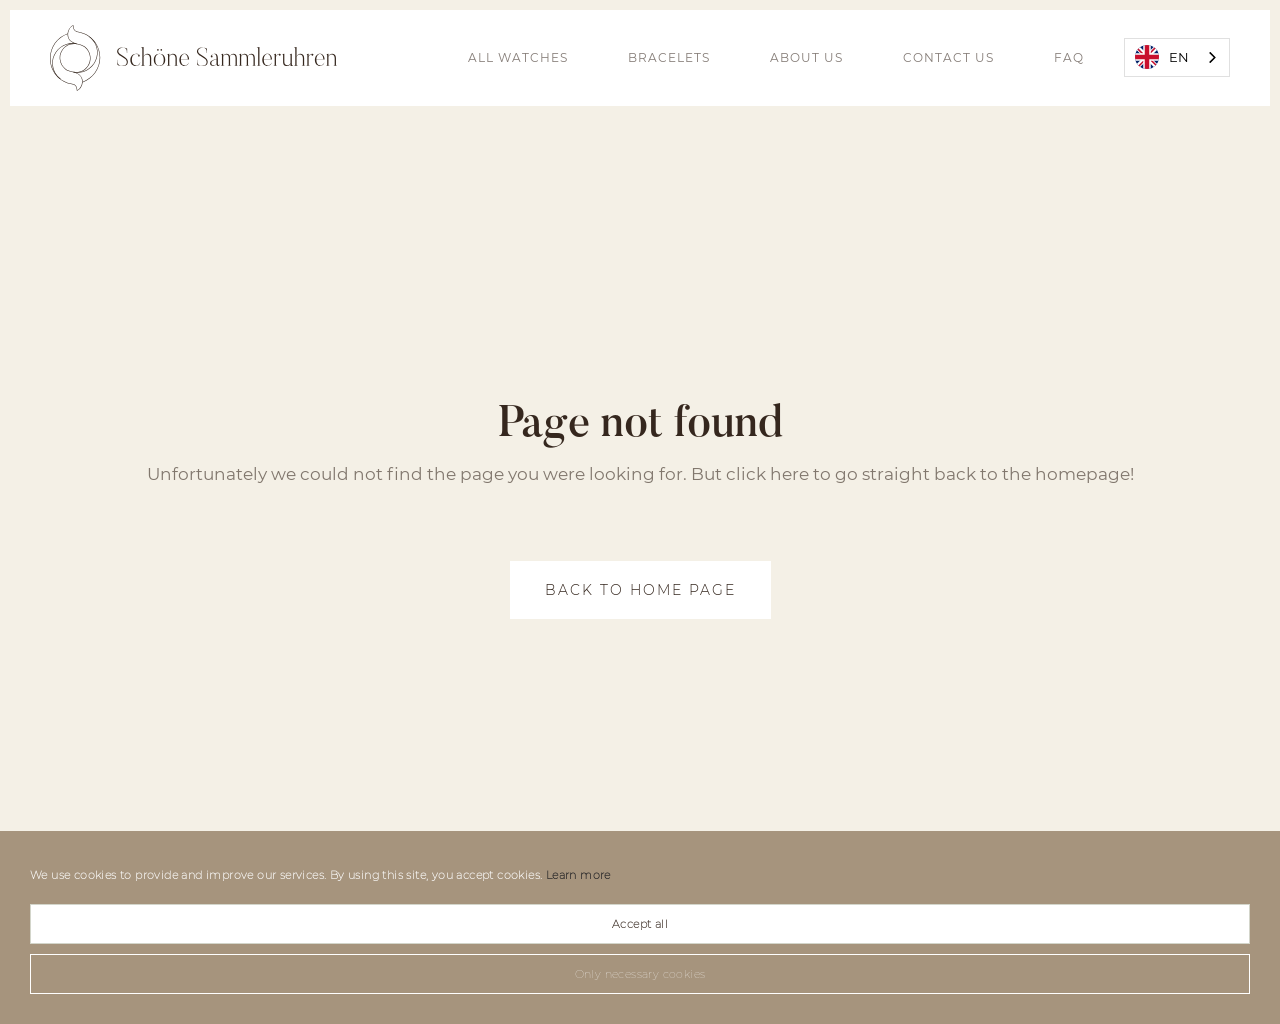 The width and height of the screenshot is (1280, 1024). What do you see at coordinates (640, 974) in the screenshot?
I see `Only necessary cookies` at bounding box center [640, 974].